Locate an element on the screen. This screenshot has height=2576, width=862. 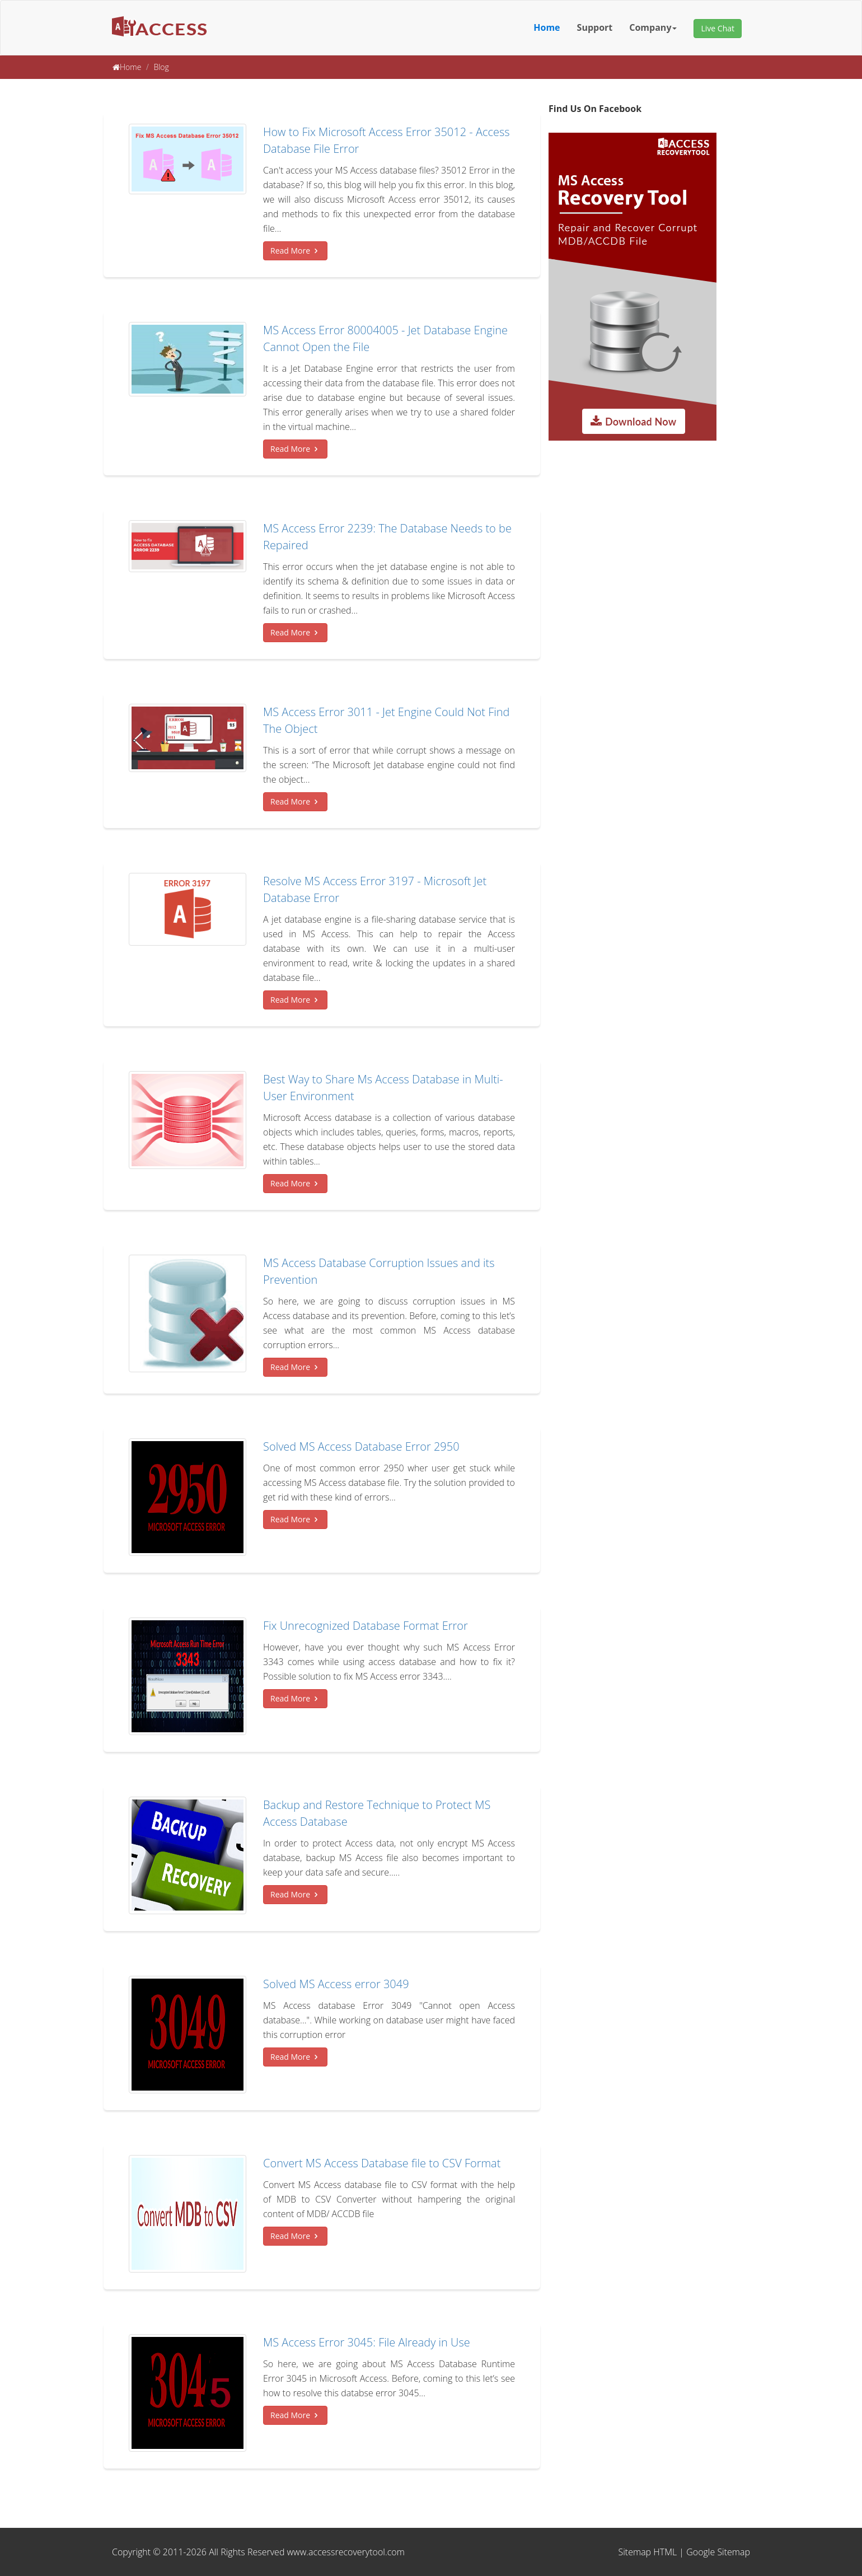
Fix Unrecognized Database Format Error is located at coordinates (365, 1625).